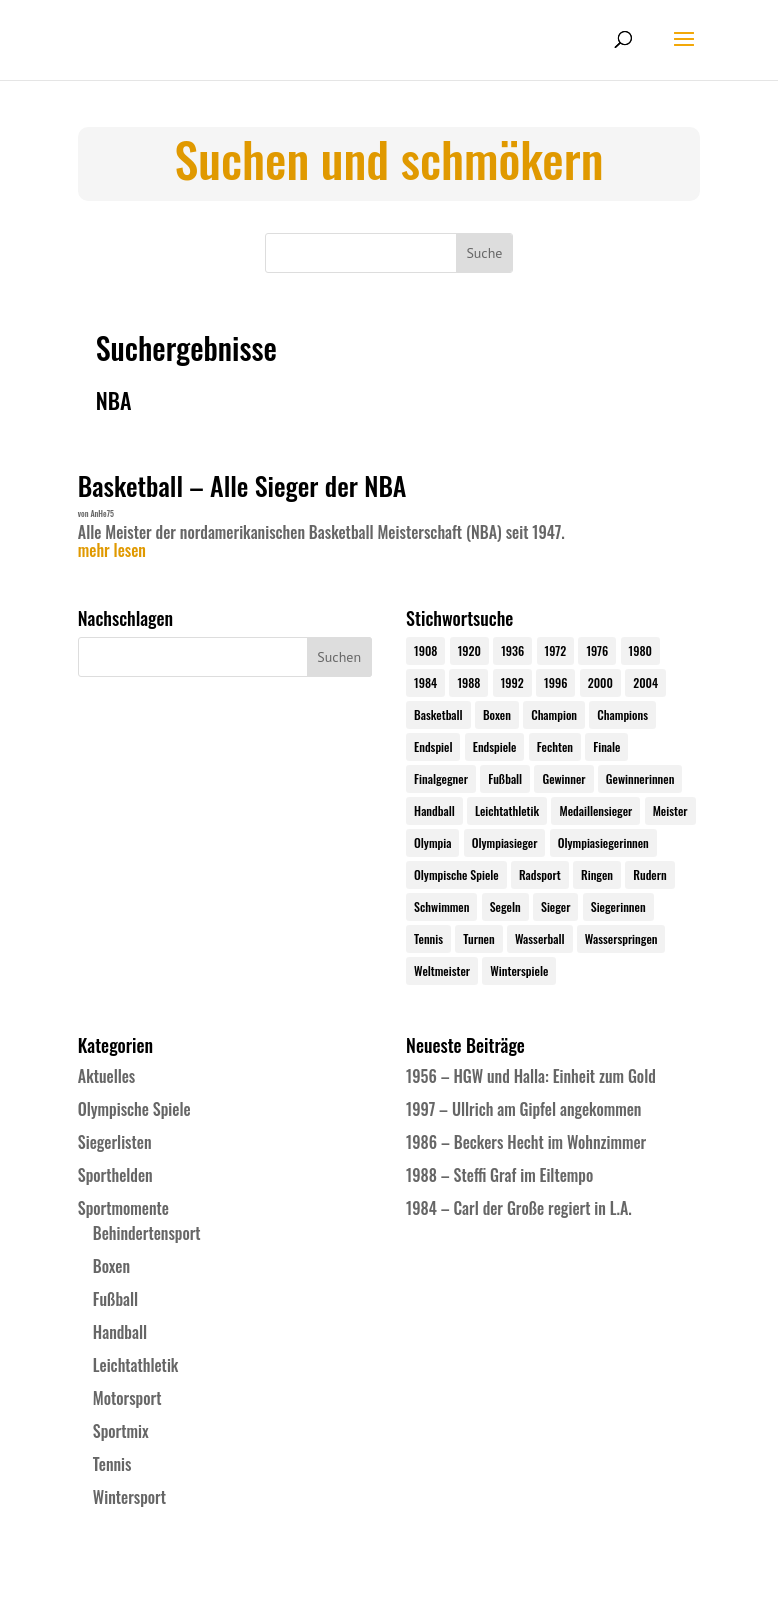 The height and width of the screenshot is (1615, 778). What do you see at coordinates (540, 938) in the screenshot?
I see `Wasserball [Wasserball (24 Einträge)]` at bounding box center [540, 938].